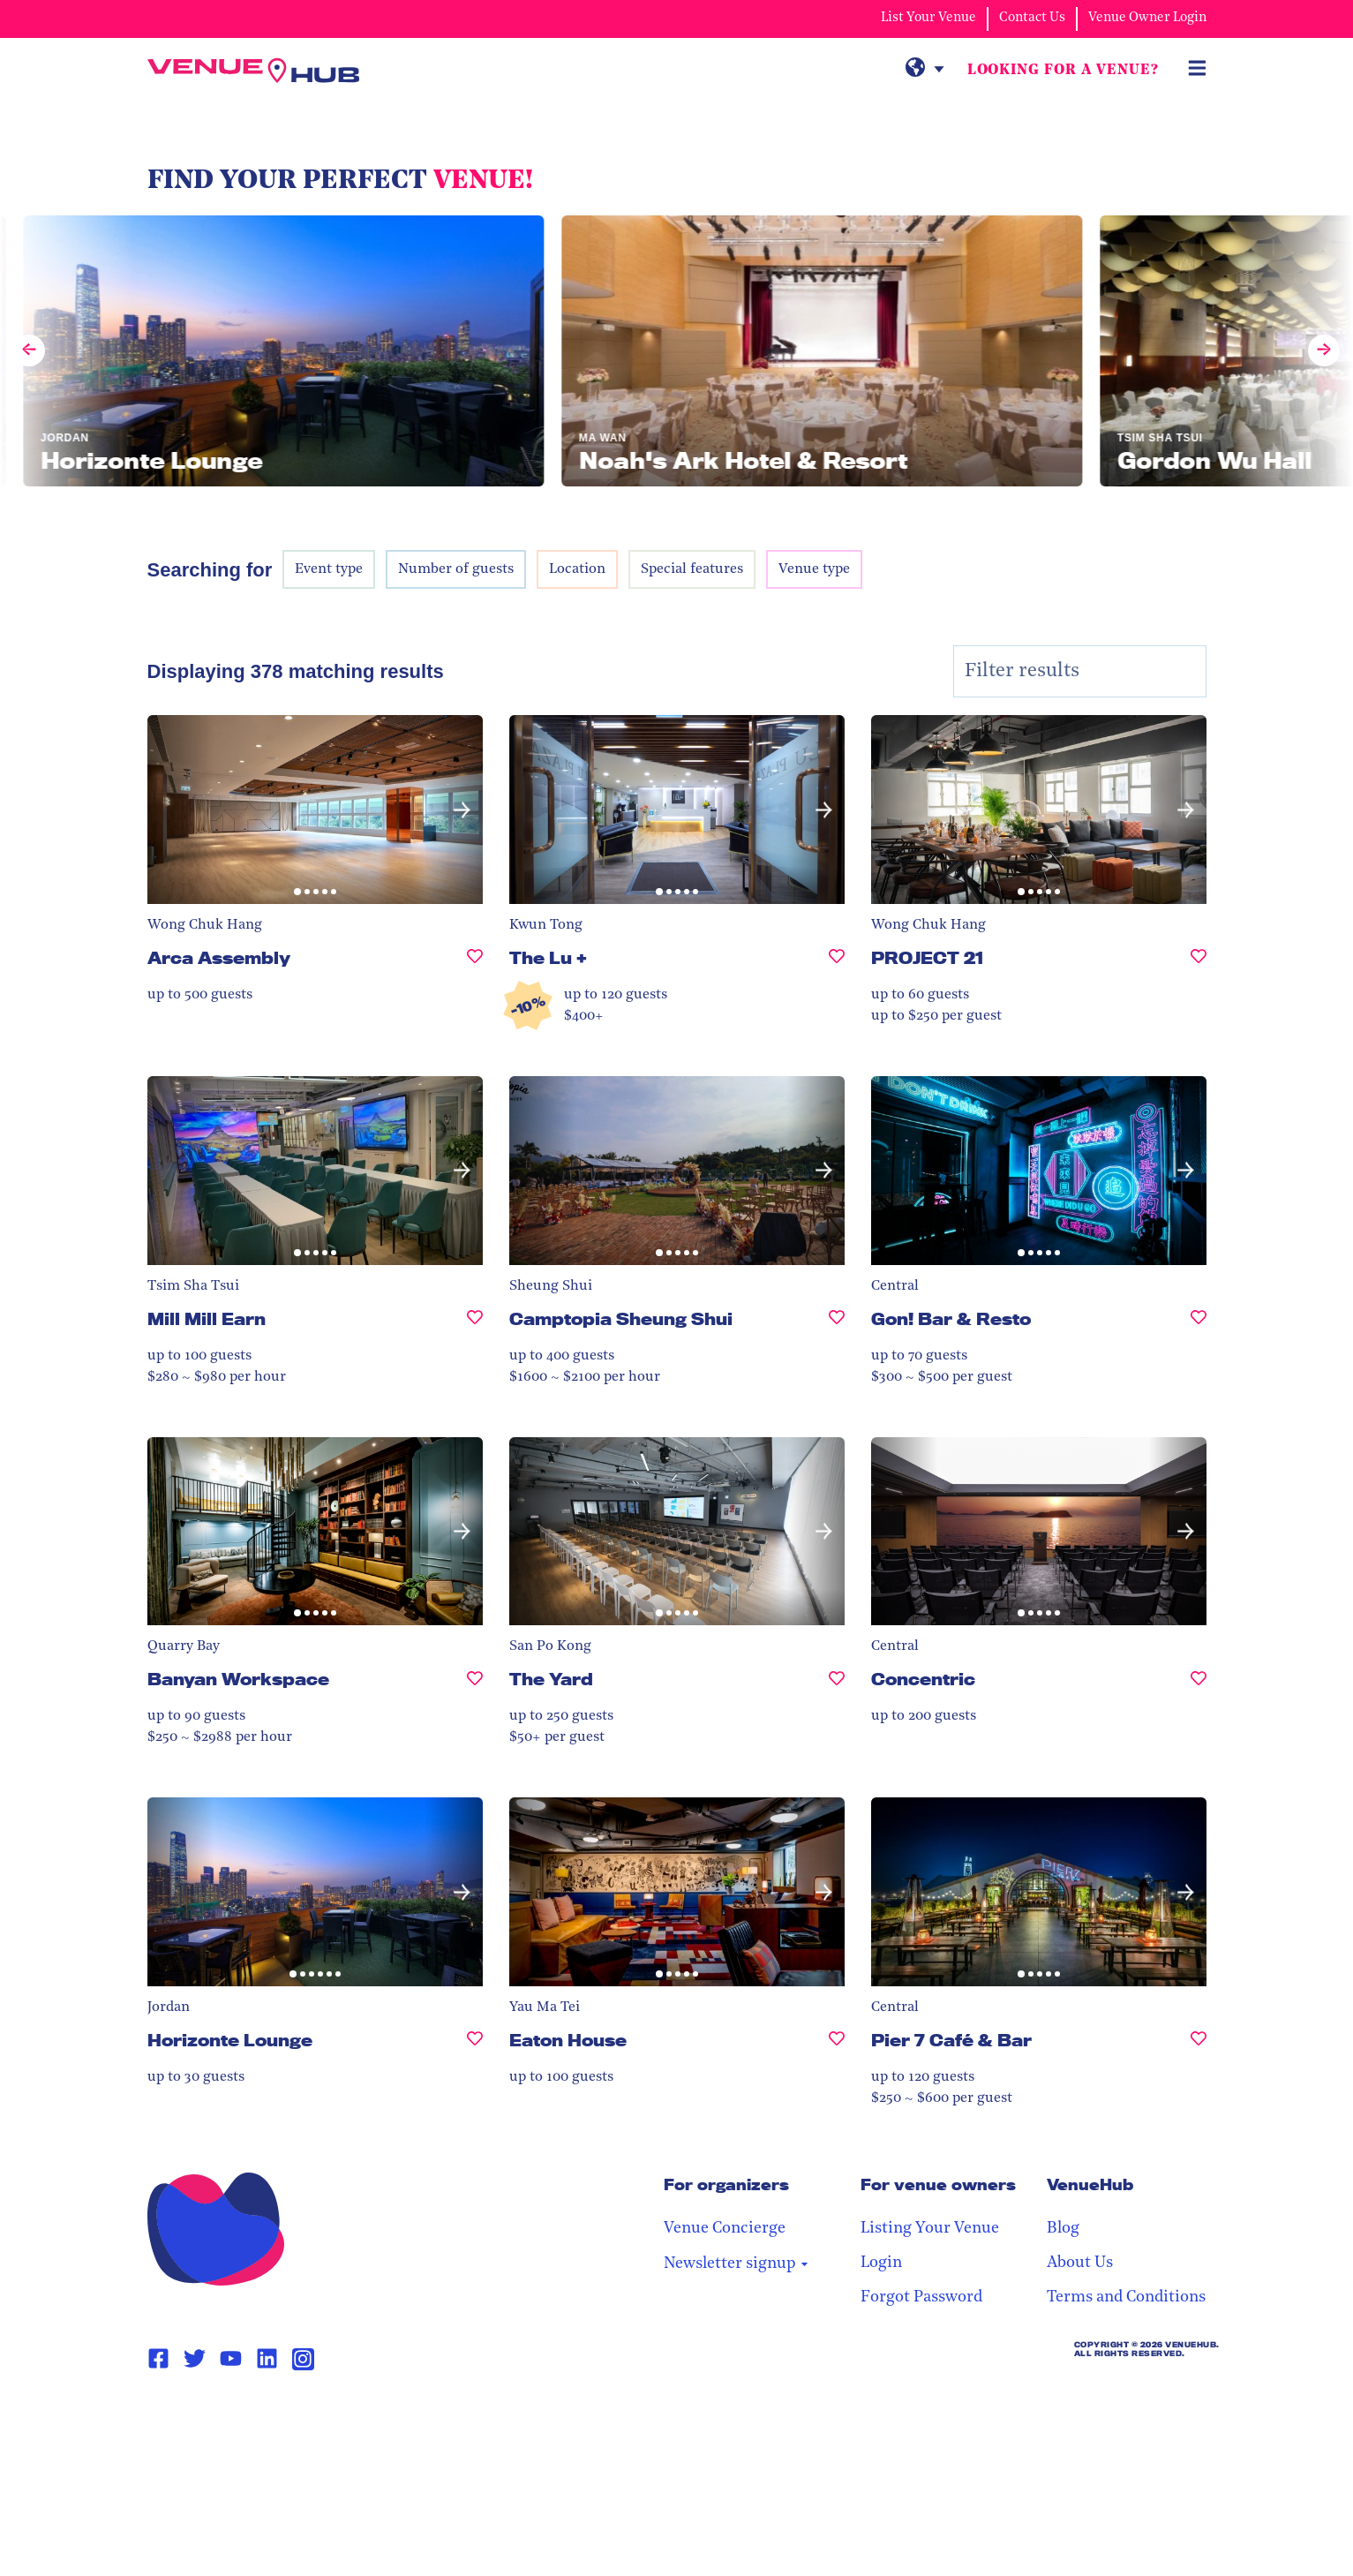 The image size is (1353, 2576). What do you see at coordinates (329, 569) in the screenshot?
I see `Event type` at bounding box center [329, 569].